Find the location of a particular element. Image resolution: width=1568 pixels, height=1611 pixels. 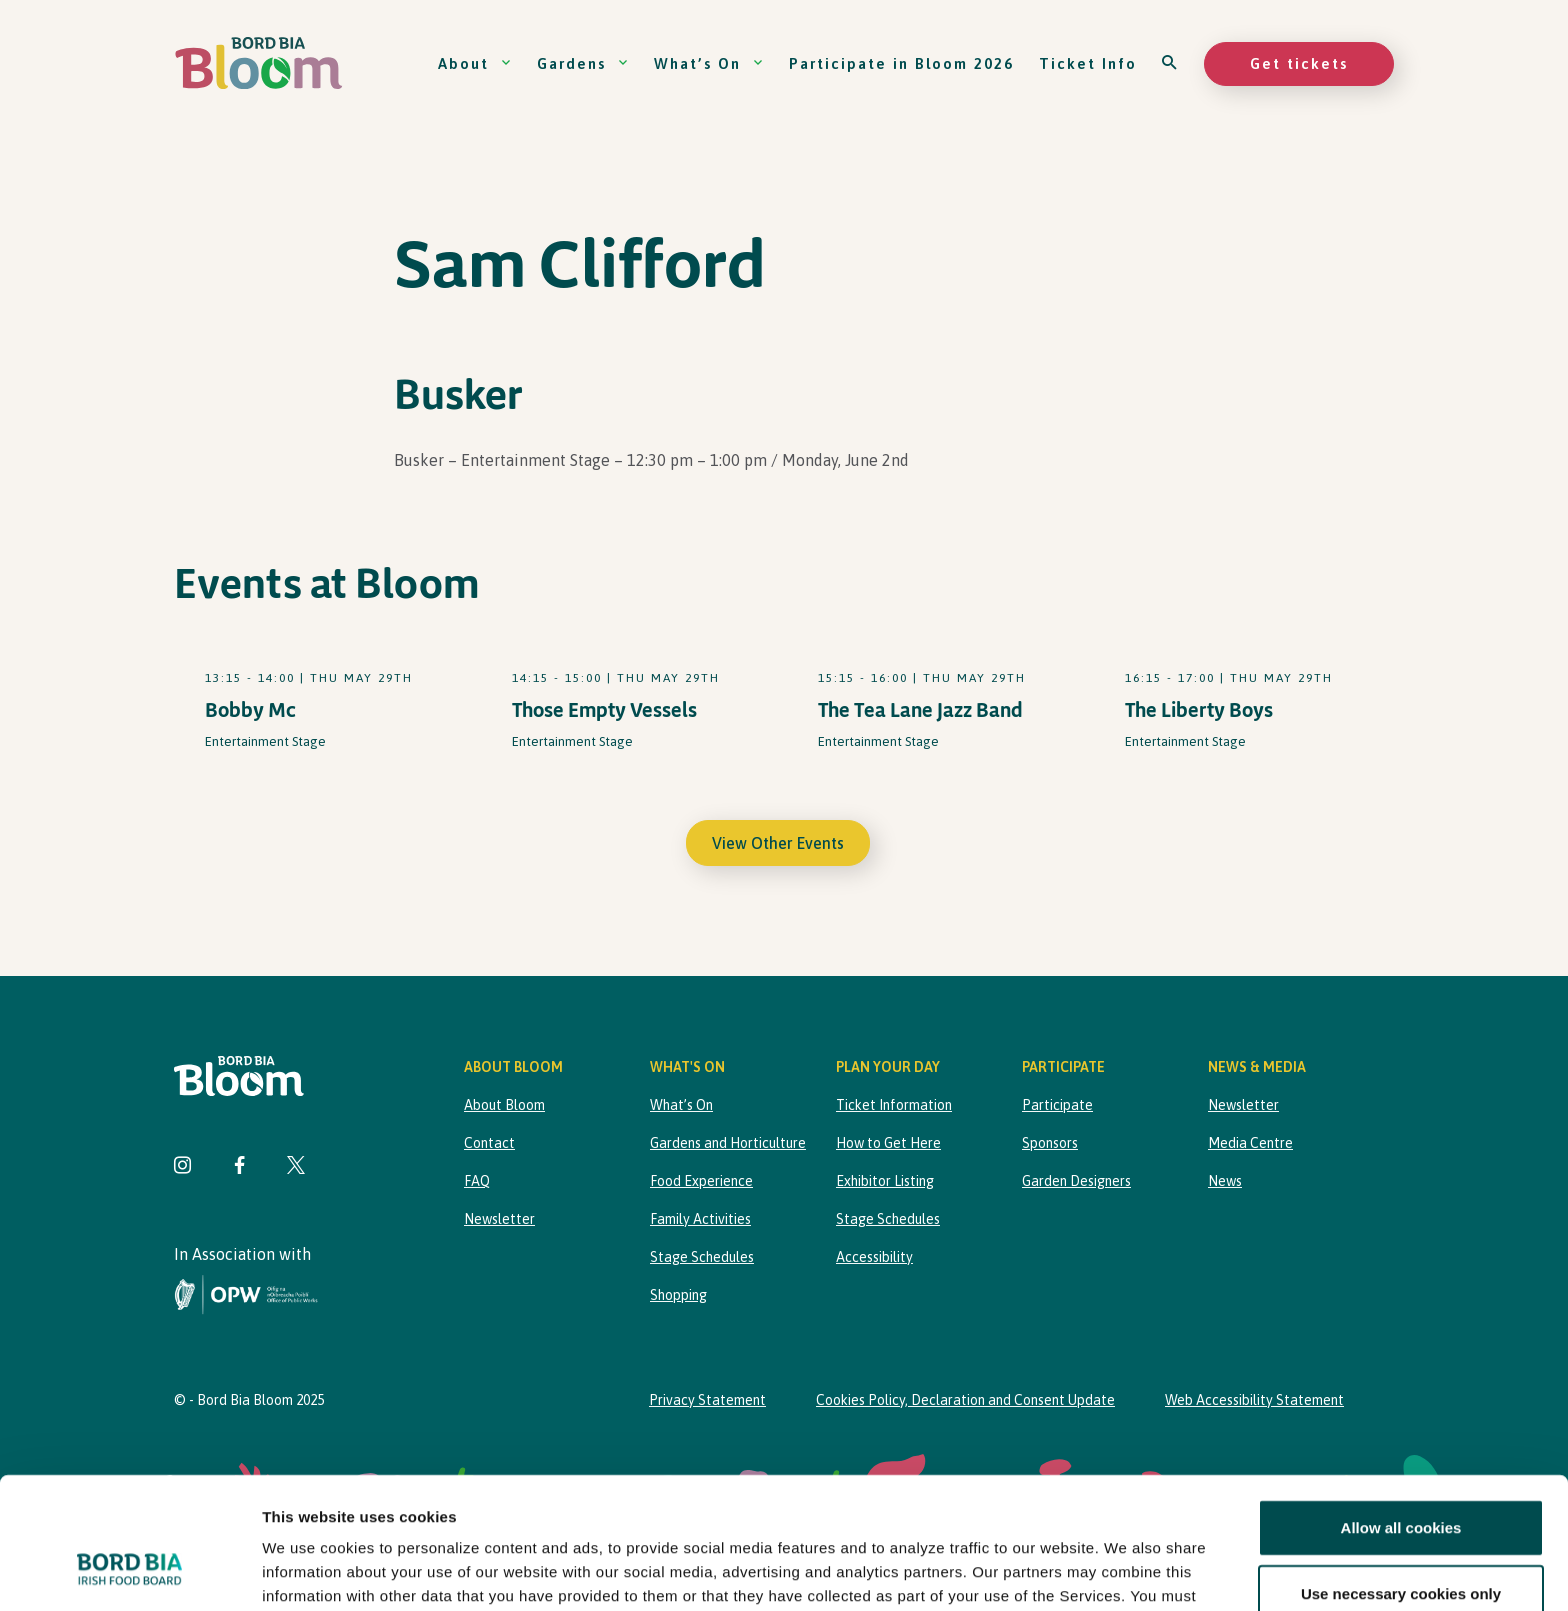

FAQ is located at coordinates (477, 1181).